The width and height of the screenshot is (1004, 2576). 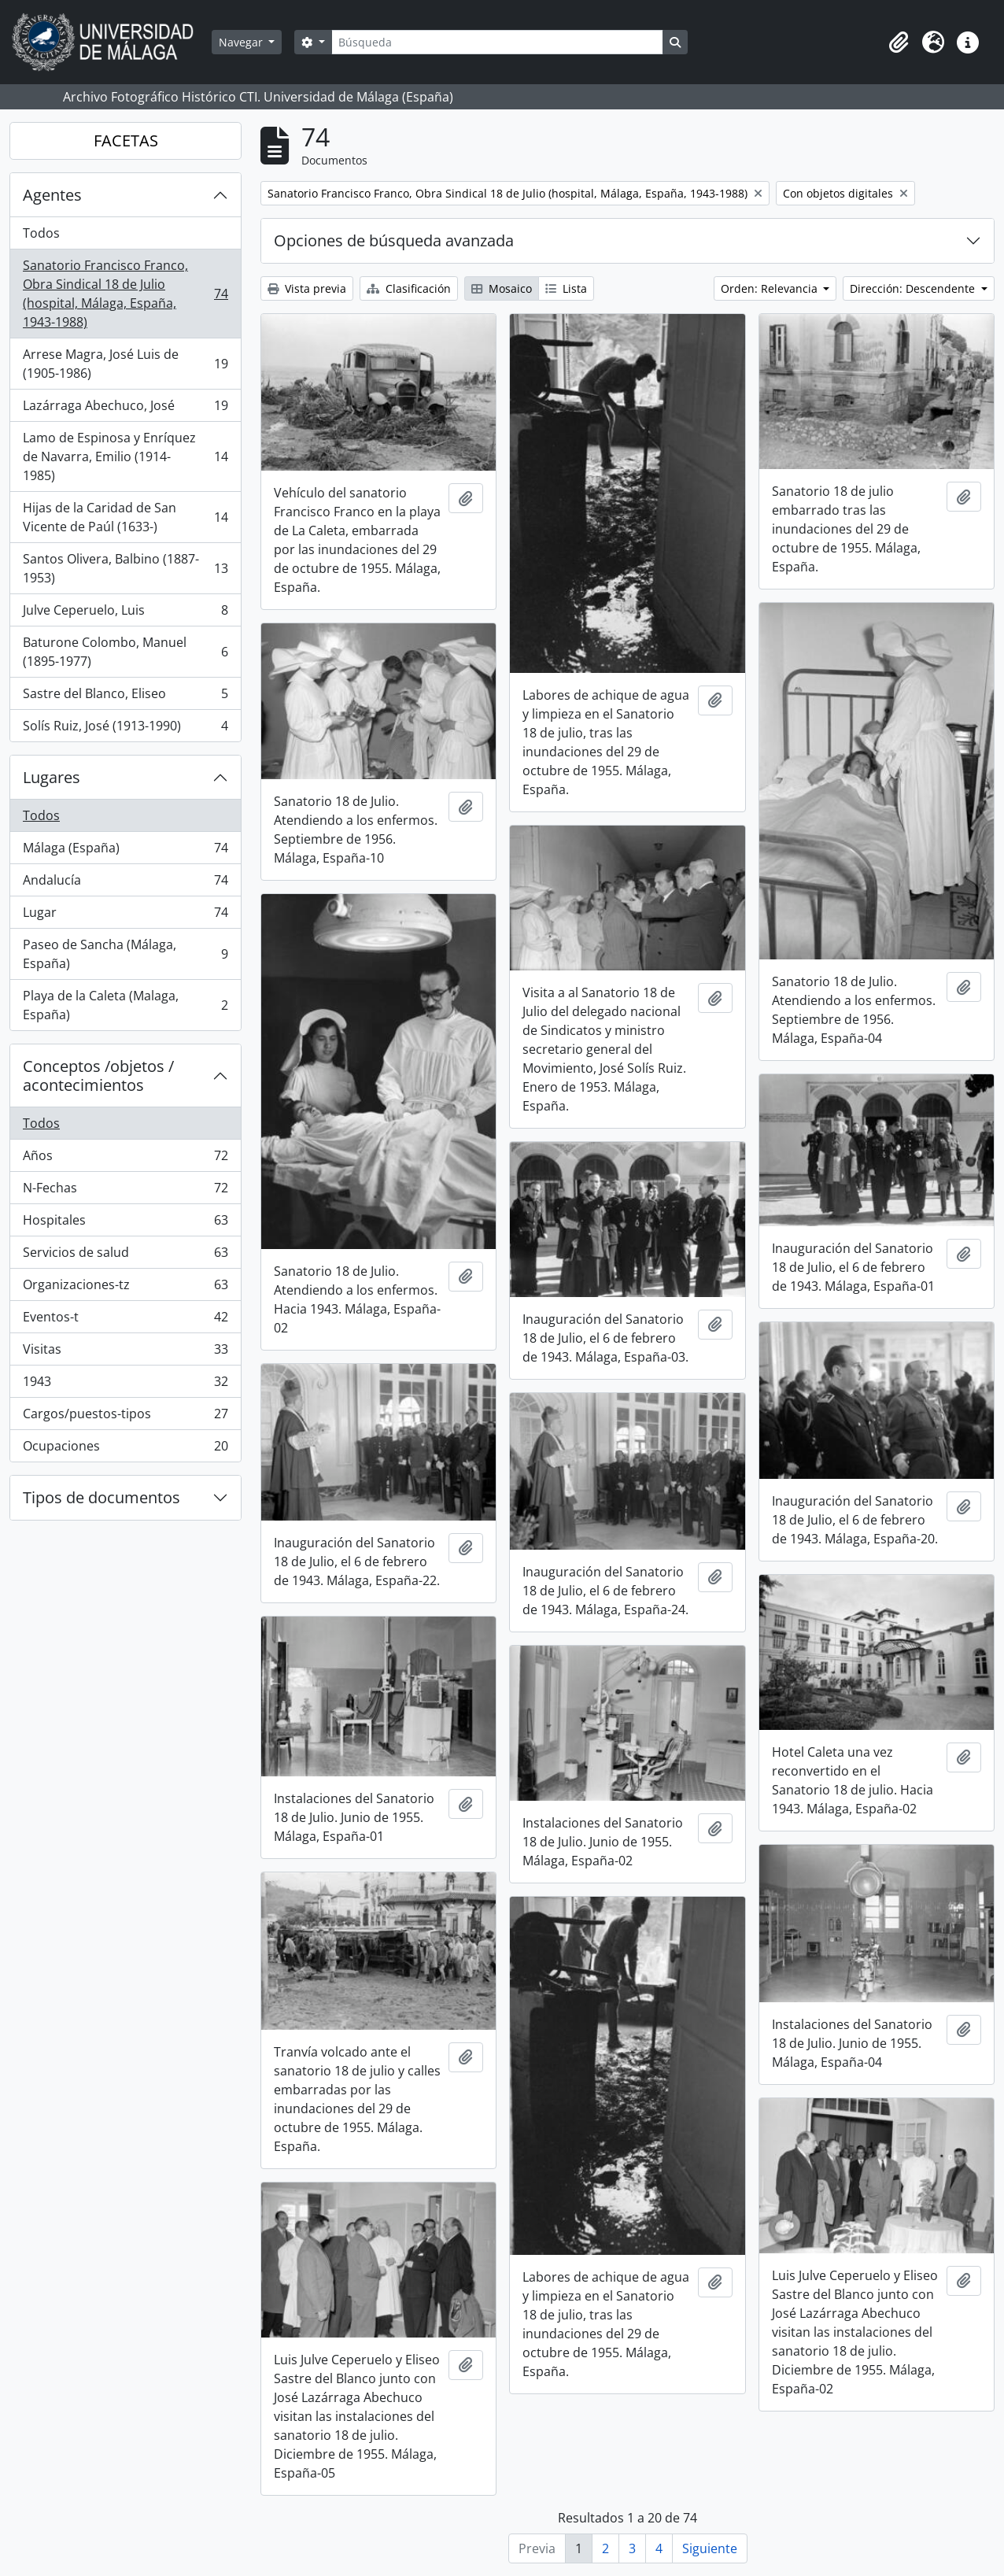 What do you see at coordinates (125, 883) in the screenshot?
I see `Andalucía` at bounding box center [125, 883].